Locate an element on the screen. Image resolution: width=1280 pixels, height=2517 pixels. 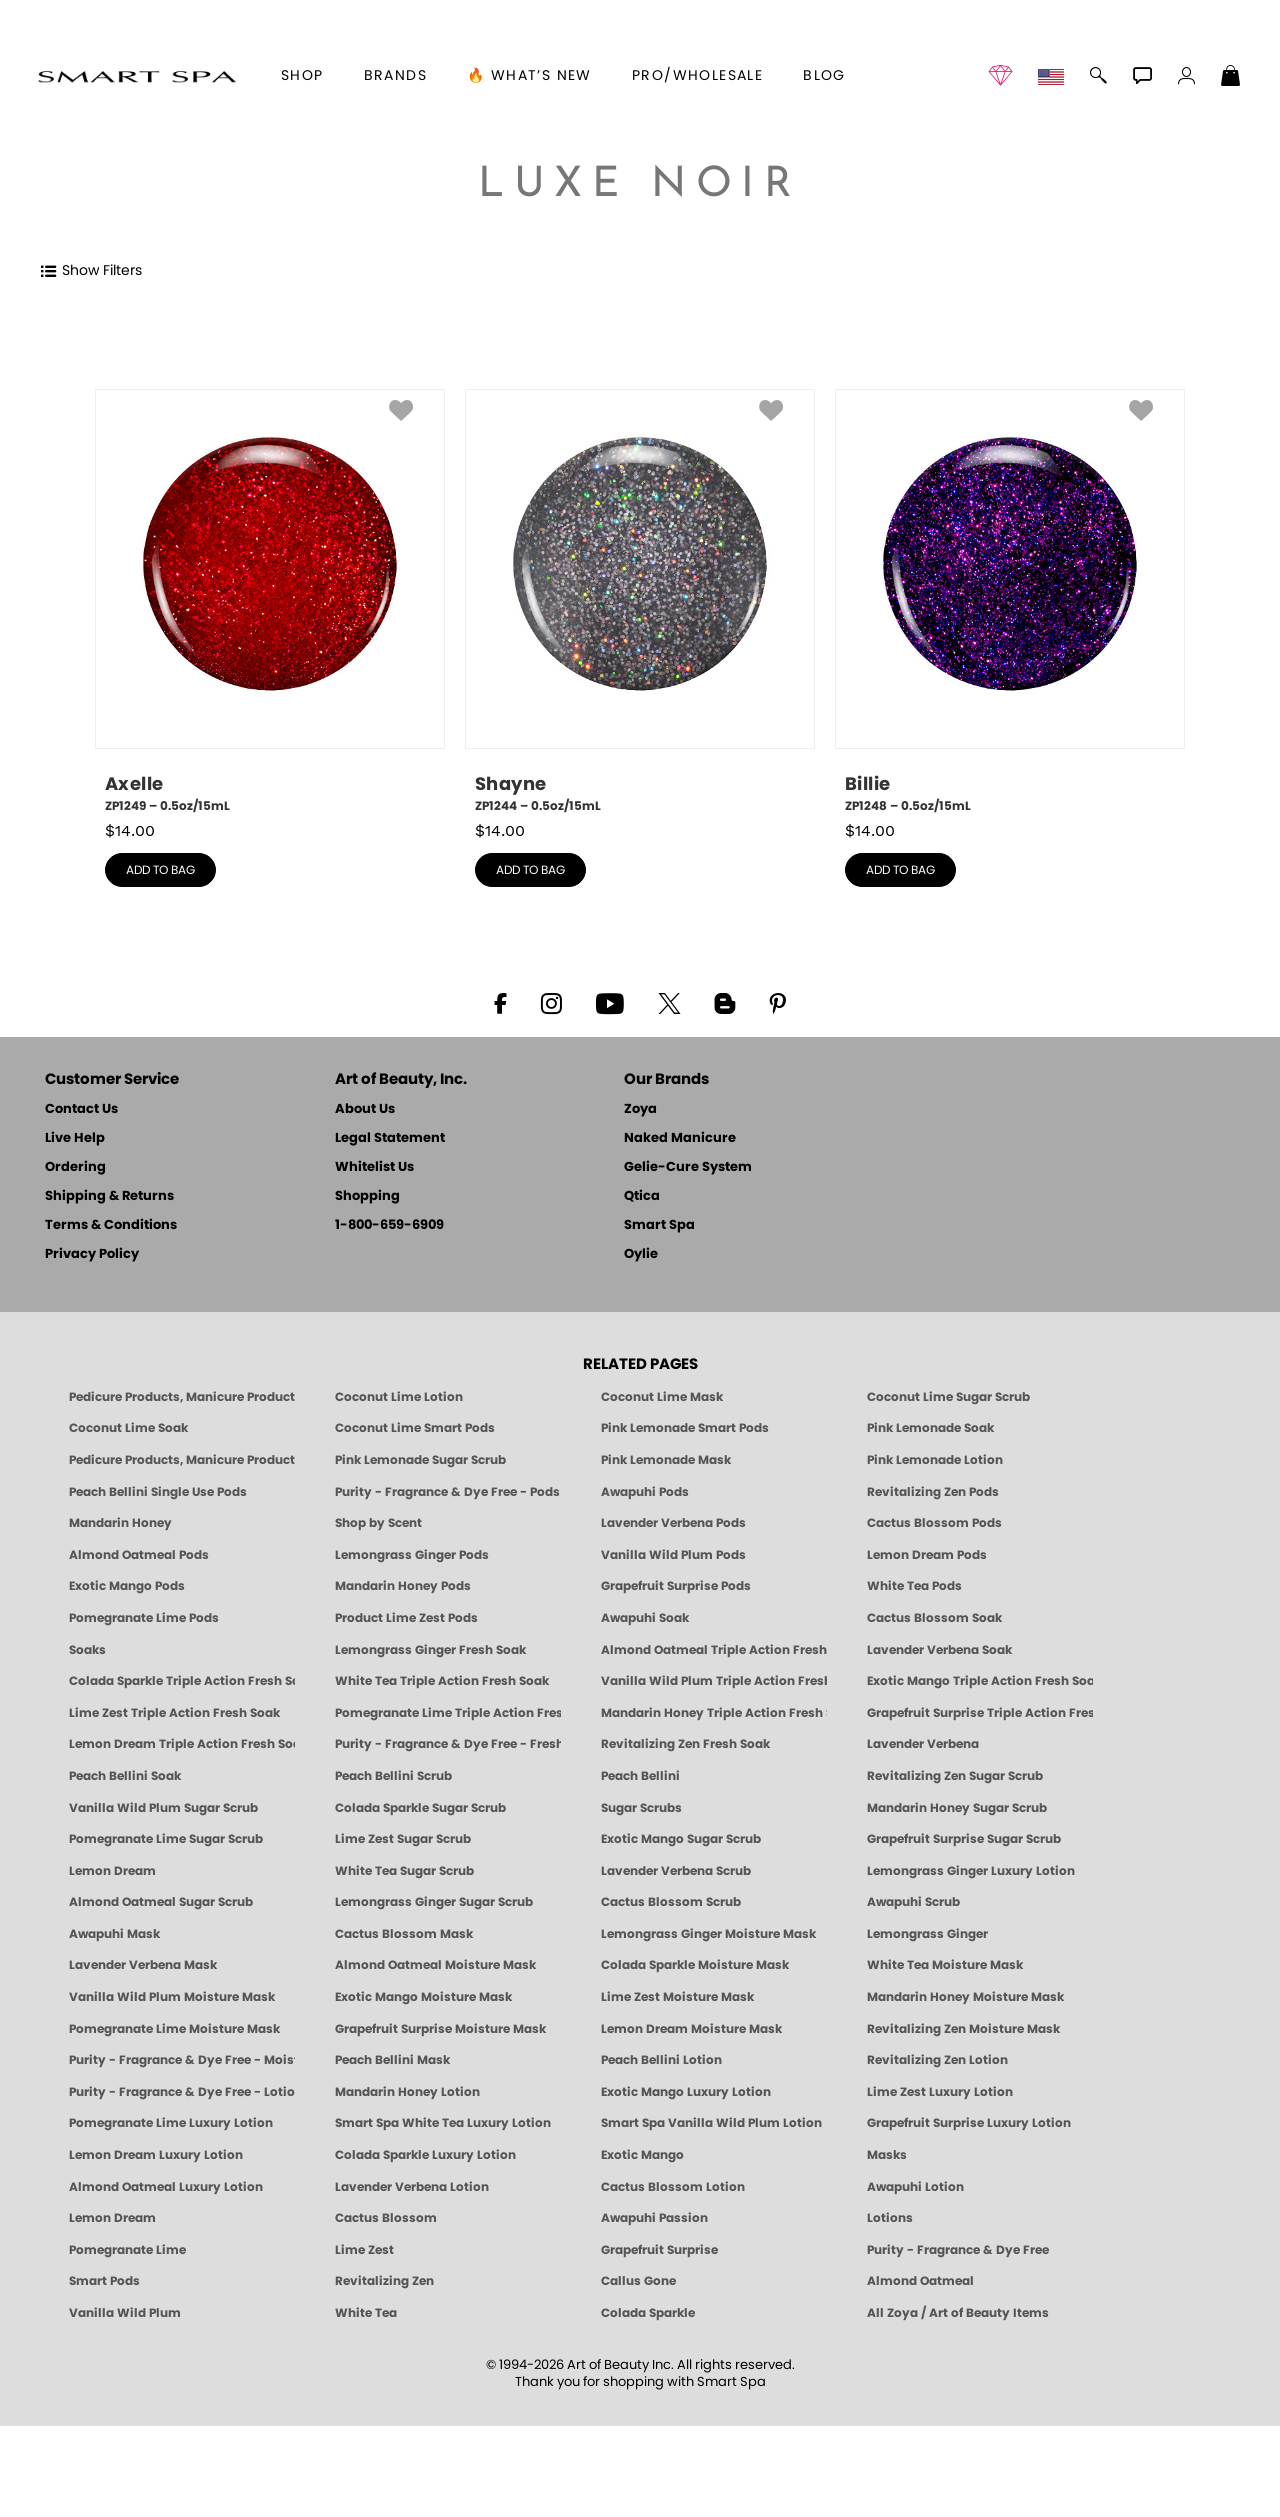
White Tea [Pedicure, Manicure & Body: White Tea | SMART SPA] is located at coordinates (366, 2313).